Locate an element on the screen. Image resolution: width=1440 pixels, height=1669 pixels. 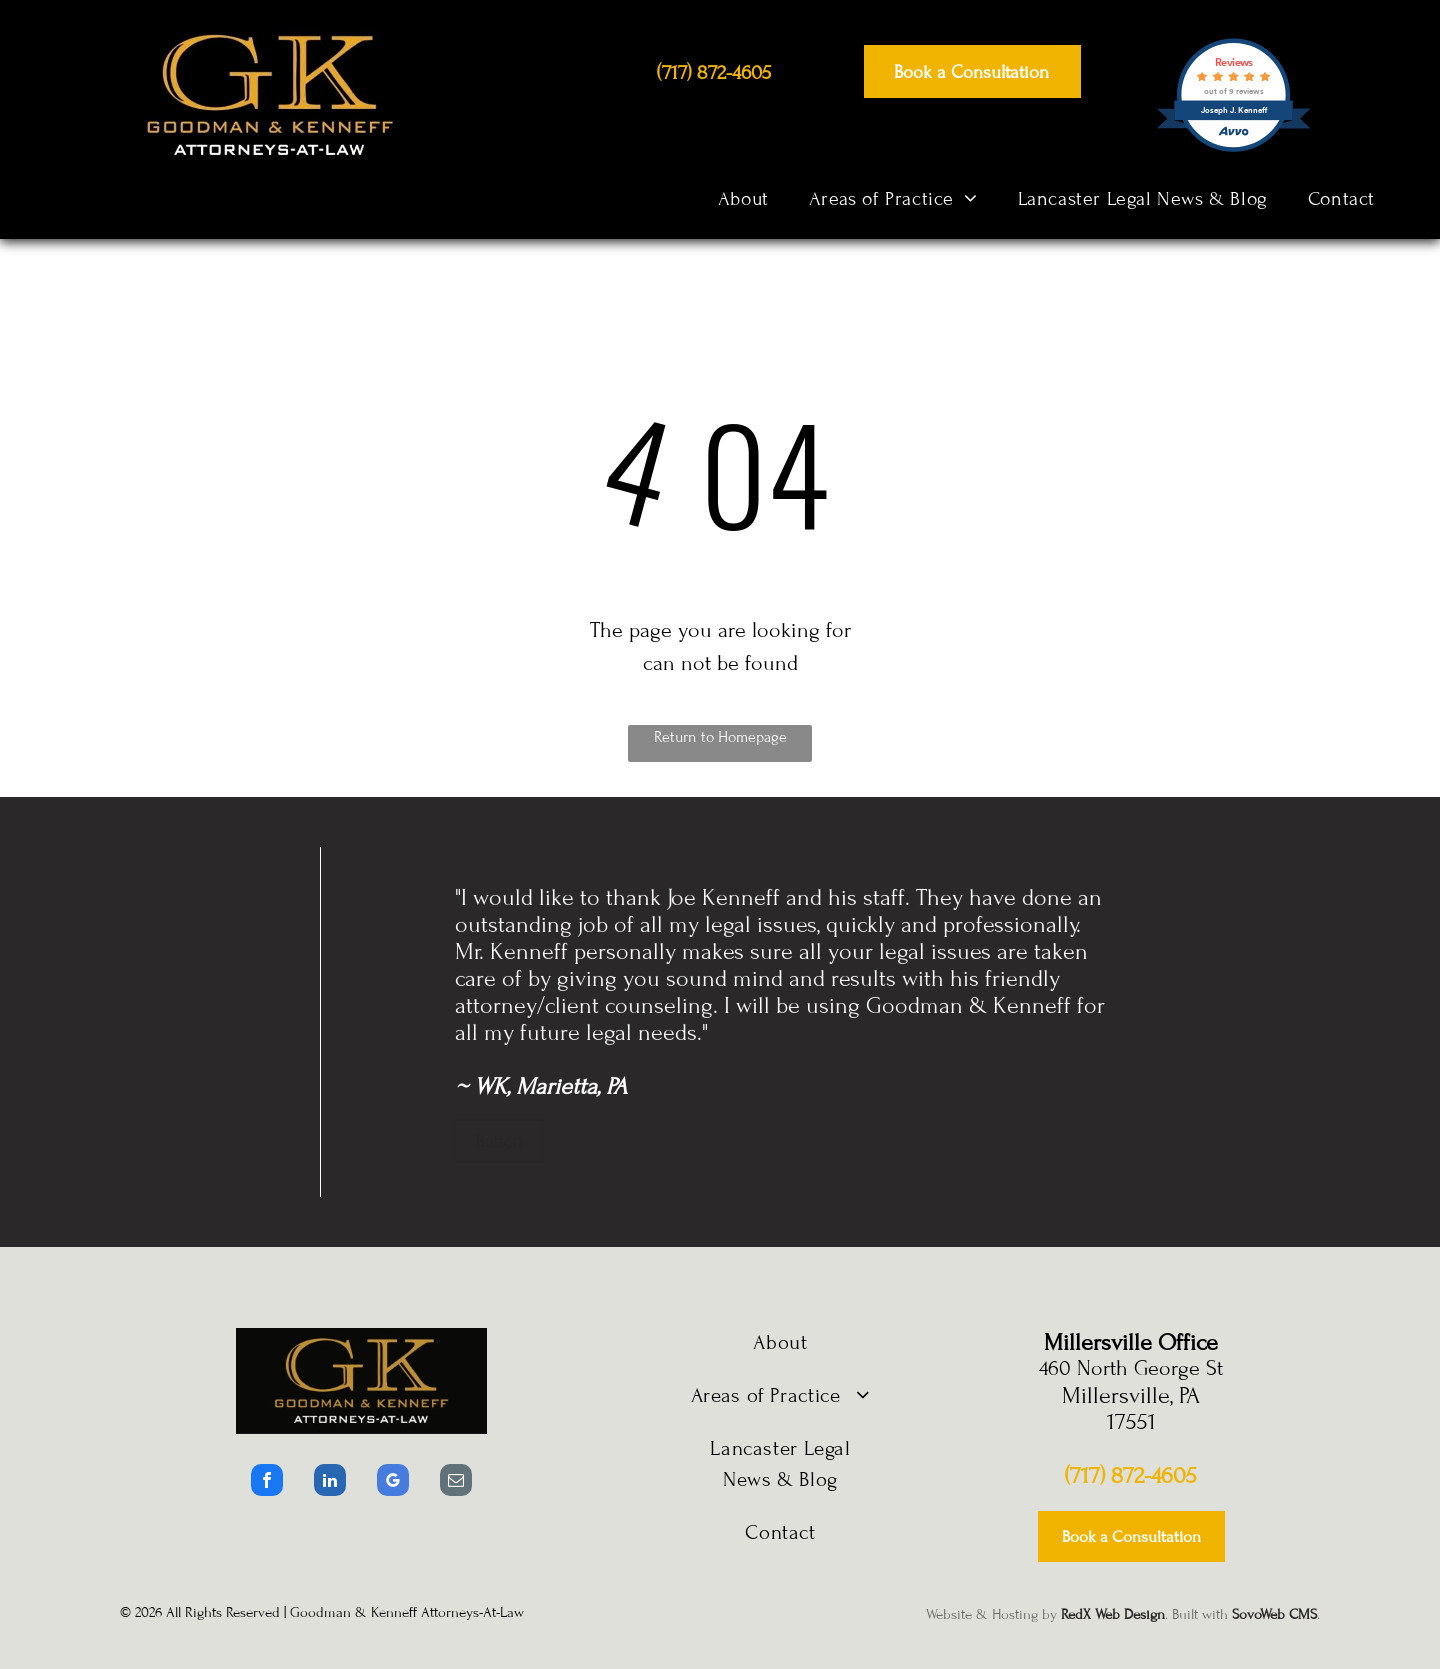
[menuitem] is located at coordinates (743, 198).